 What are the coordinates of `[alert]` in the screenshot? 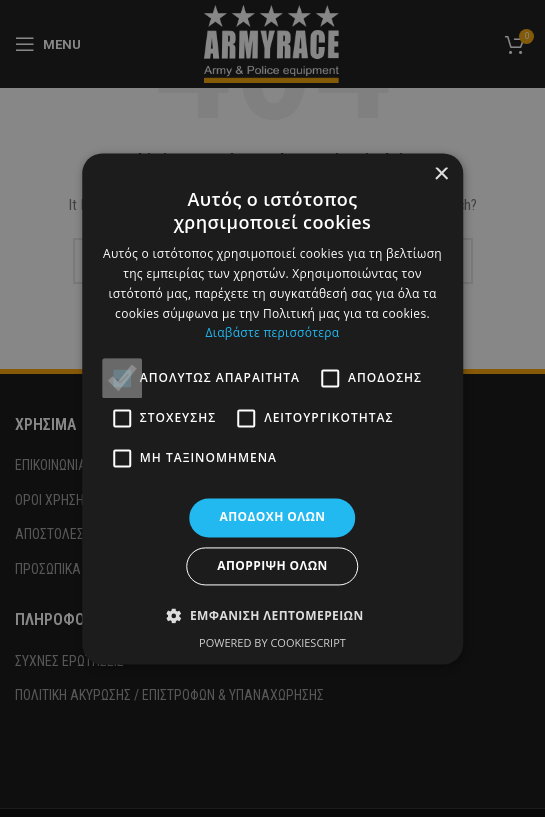 It's located at (272, 408).